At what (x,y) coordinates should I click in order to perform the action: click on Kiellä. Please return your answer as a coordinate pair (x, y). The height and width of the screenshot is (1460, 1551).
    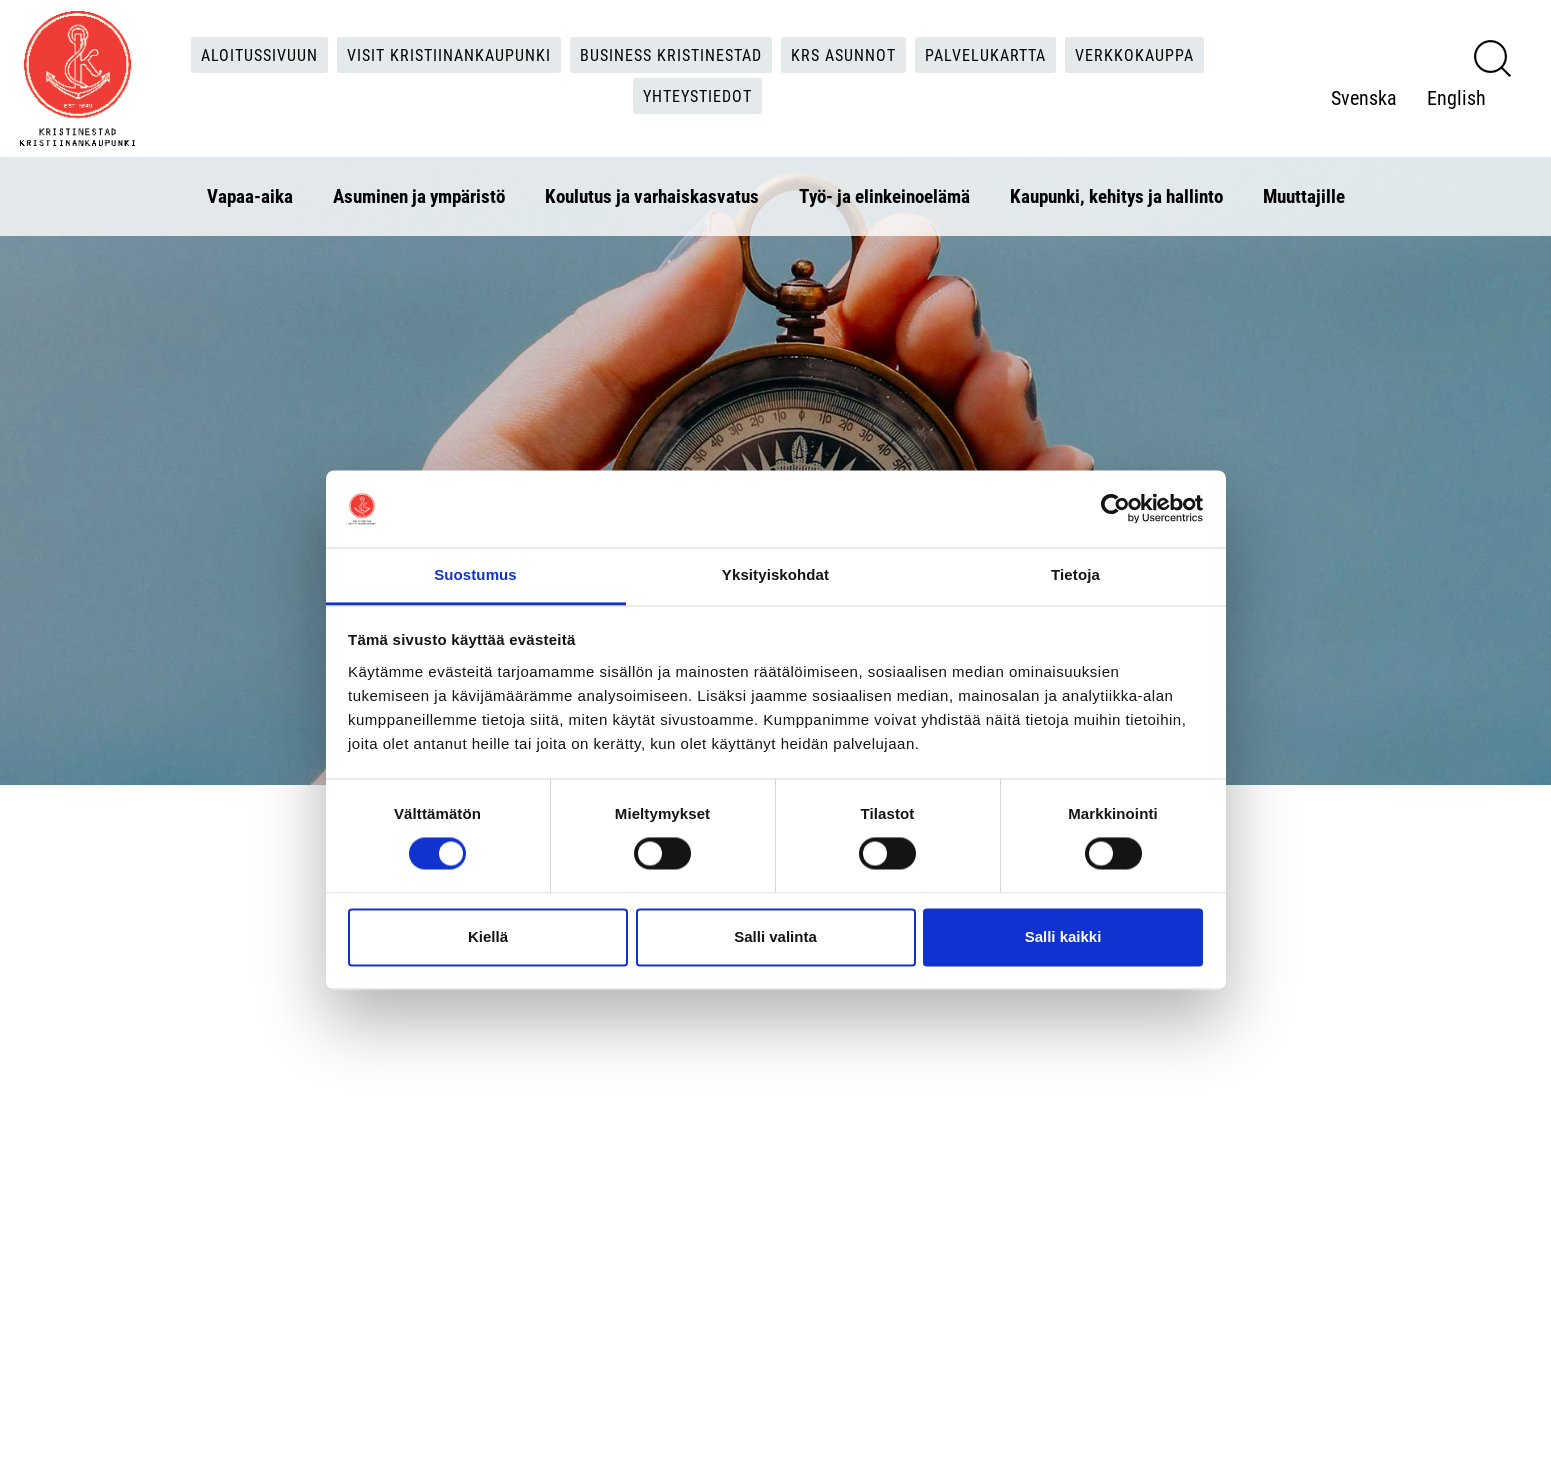
    Looking at the image, I should click on (488, 936).